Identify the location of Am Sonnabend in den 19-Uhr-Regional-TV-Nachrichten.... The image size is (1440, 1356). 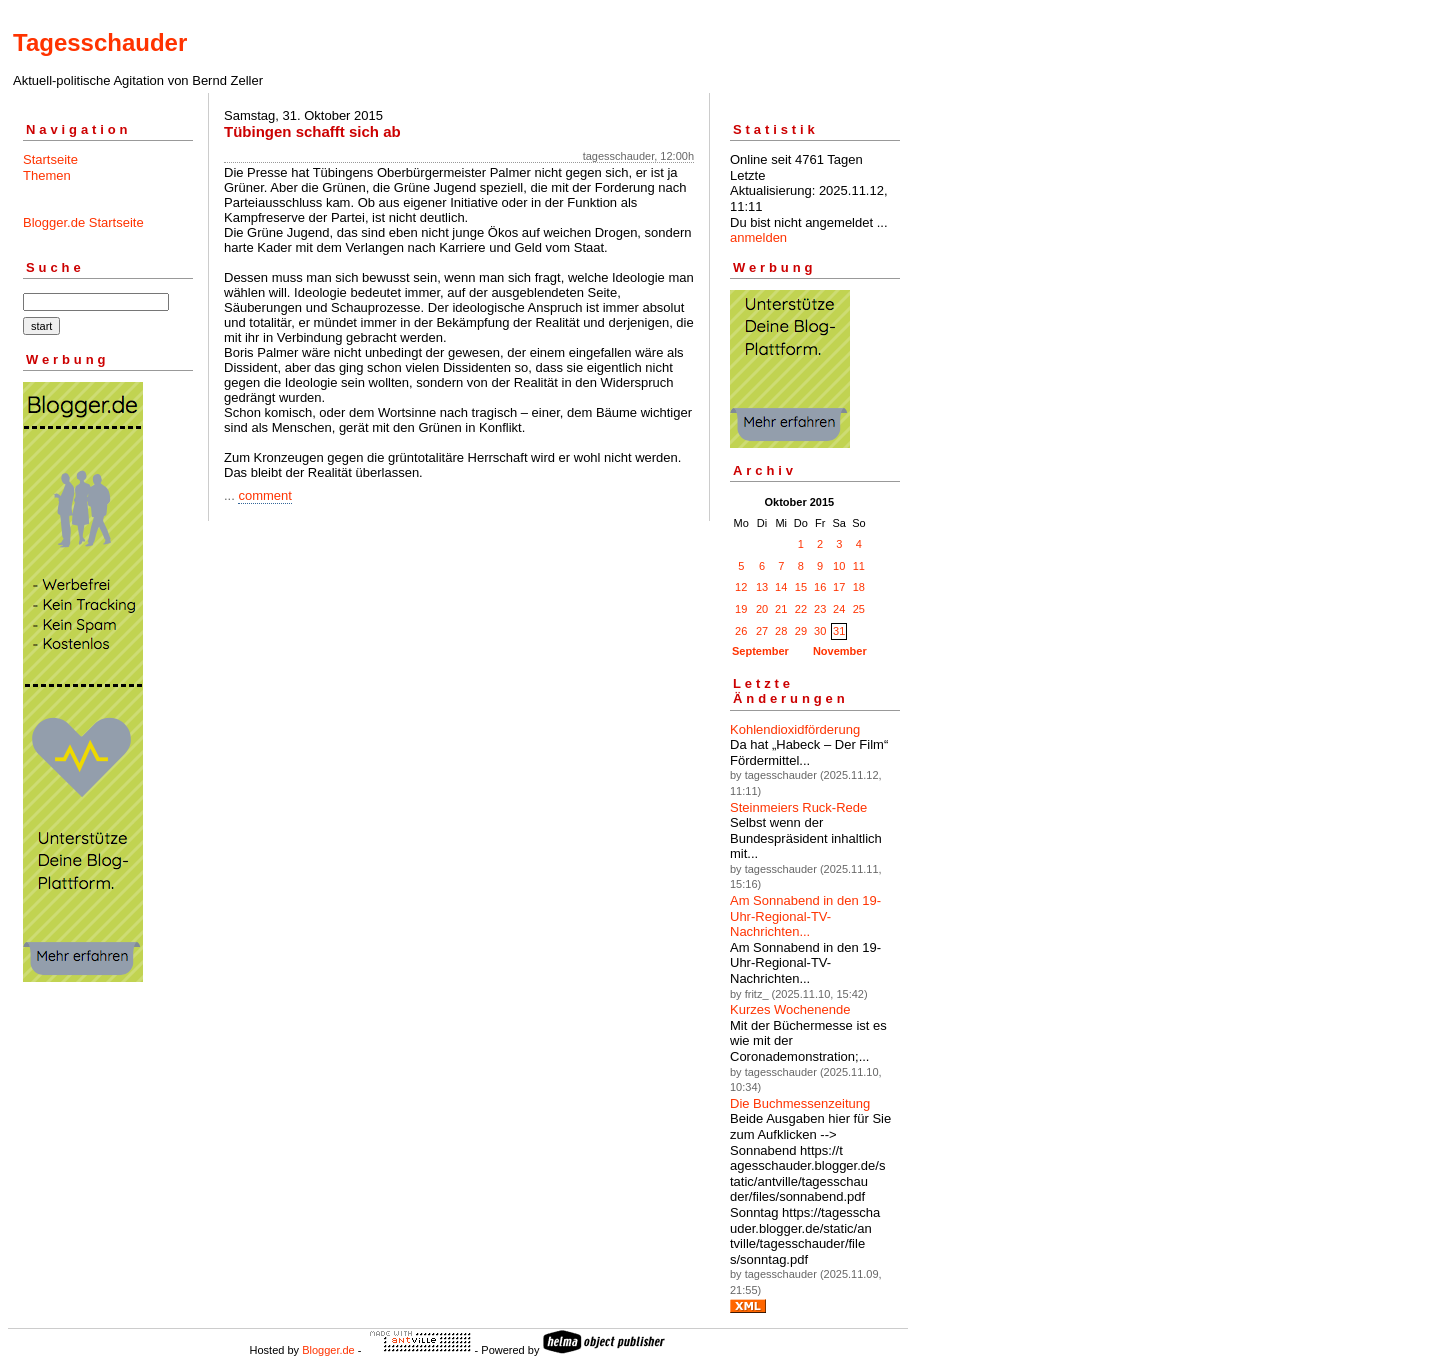
(805, 916).